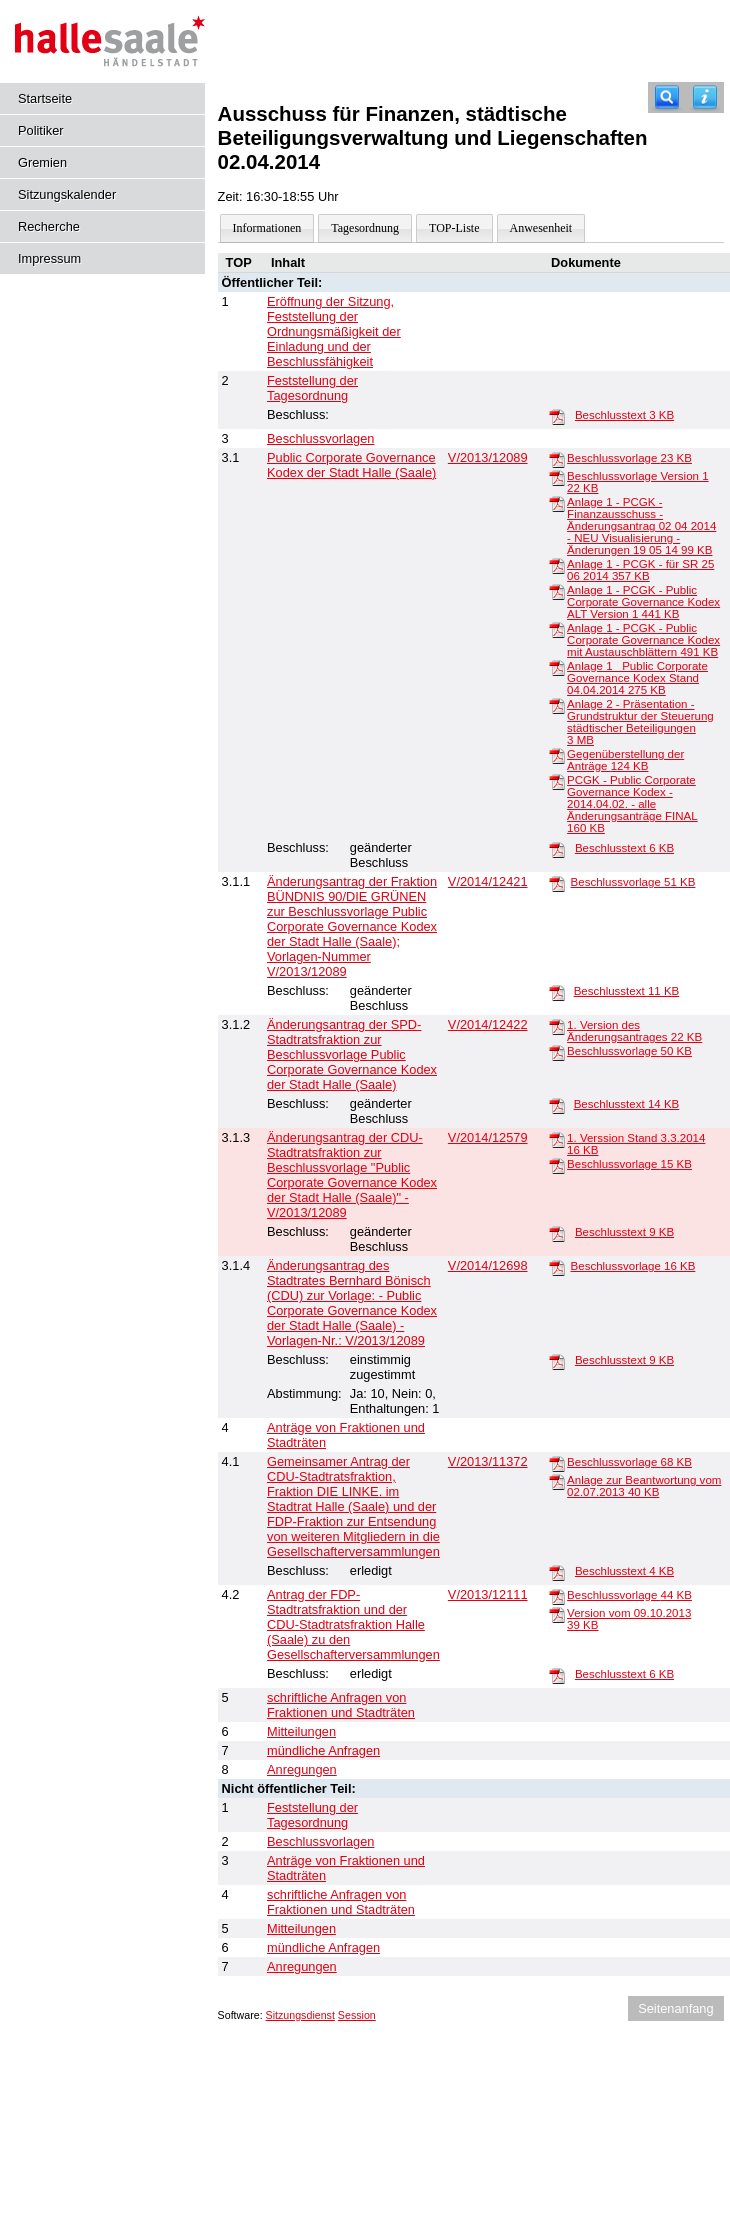 This screenshot has height=2214, width=730. I want to click on [Anlage 1 - PCGK - für SR 25 06 2014], so click(557, 565).